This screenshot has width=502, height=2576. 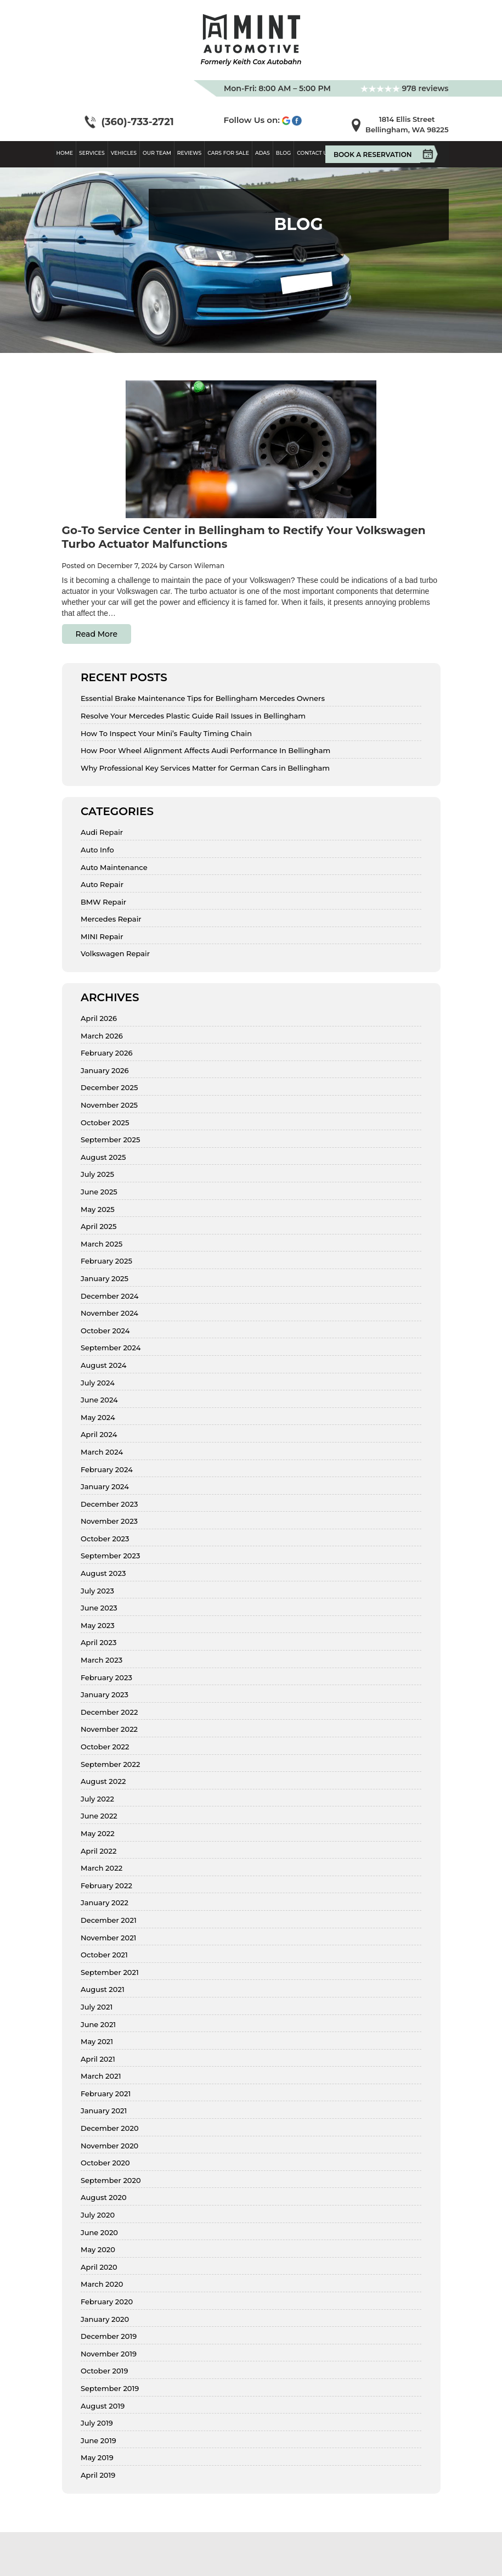 I want to click on September 2019, so click(x=110, y=2388).